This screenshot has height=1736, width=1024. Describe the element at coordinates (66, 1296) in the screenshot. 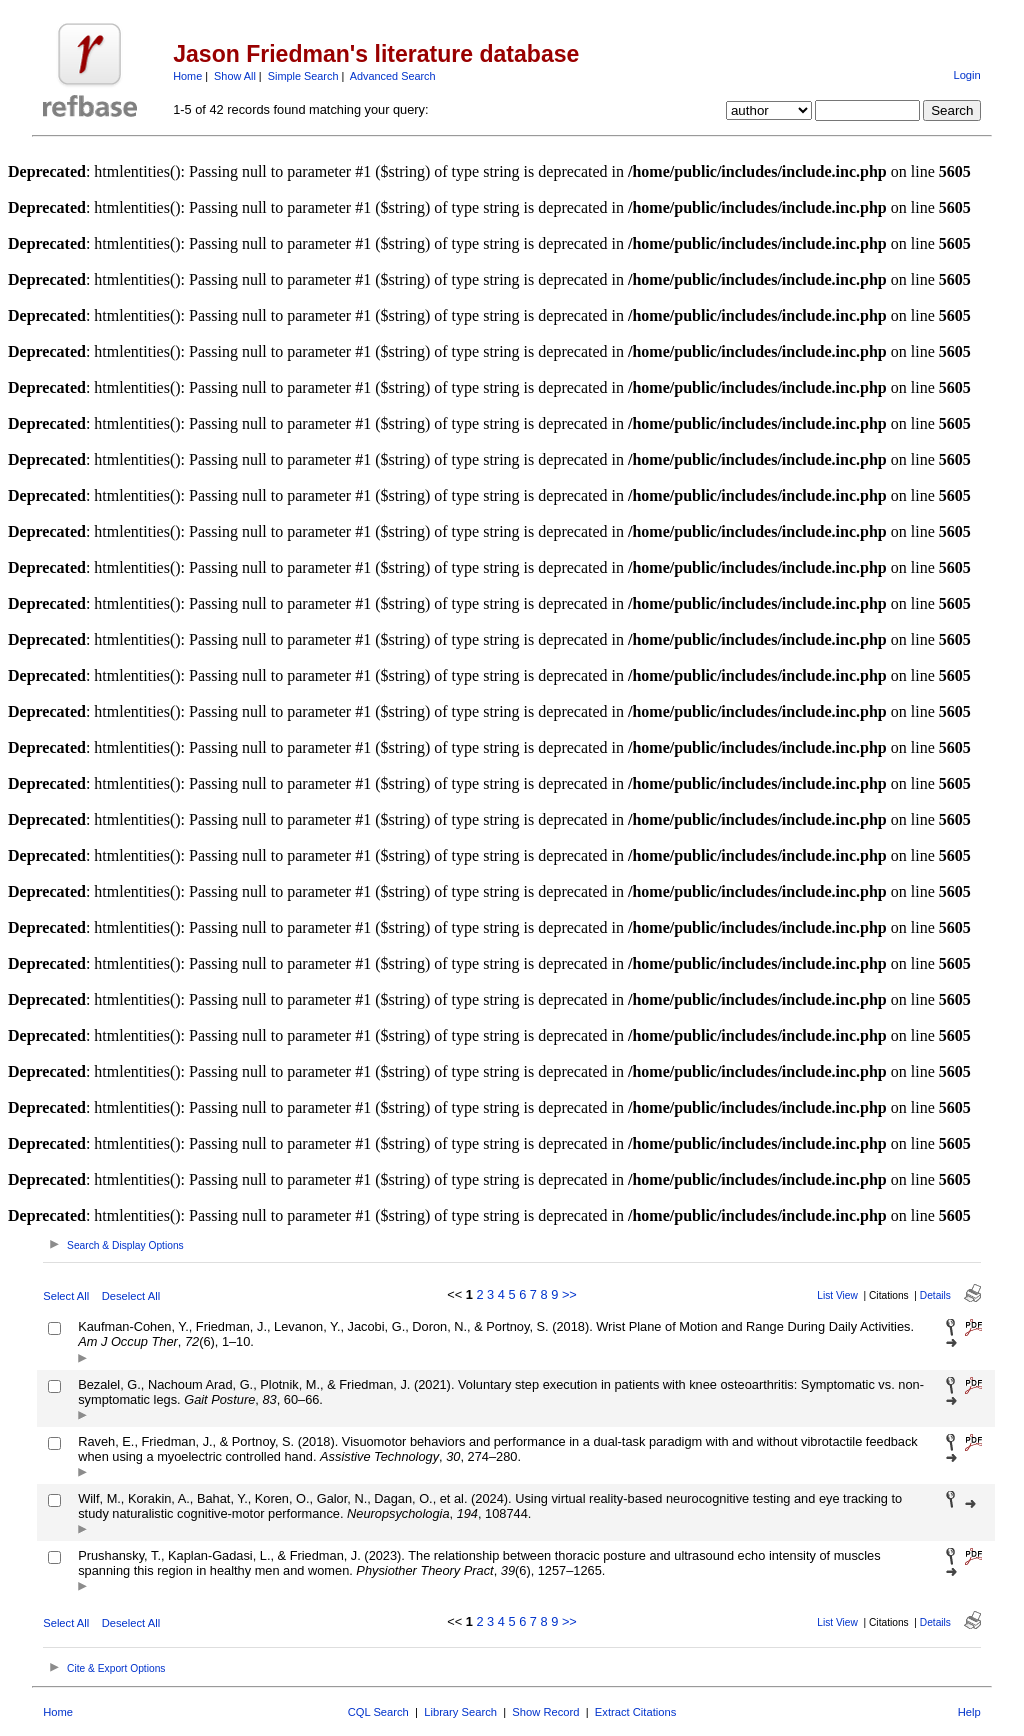

I see `Select All` at that location.